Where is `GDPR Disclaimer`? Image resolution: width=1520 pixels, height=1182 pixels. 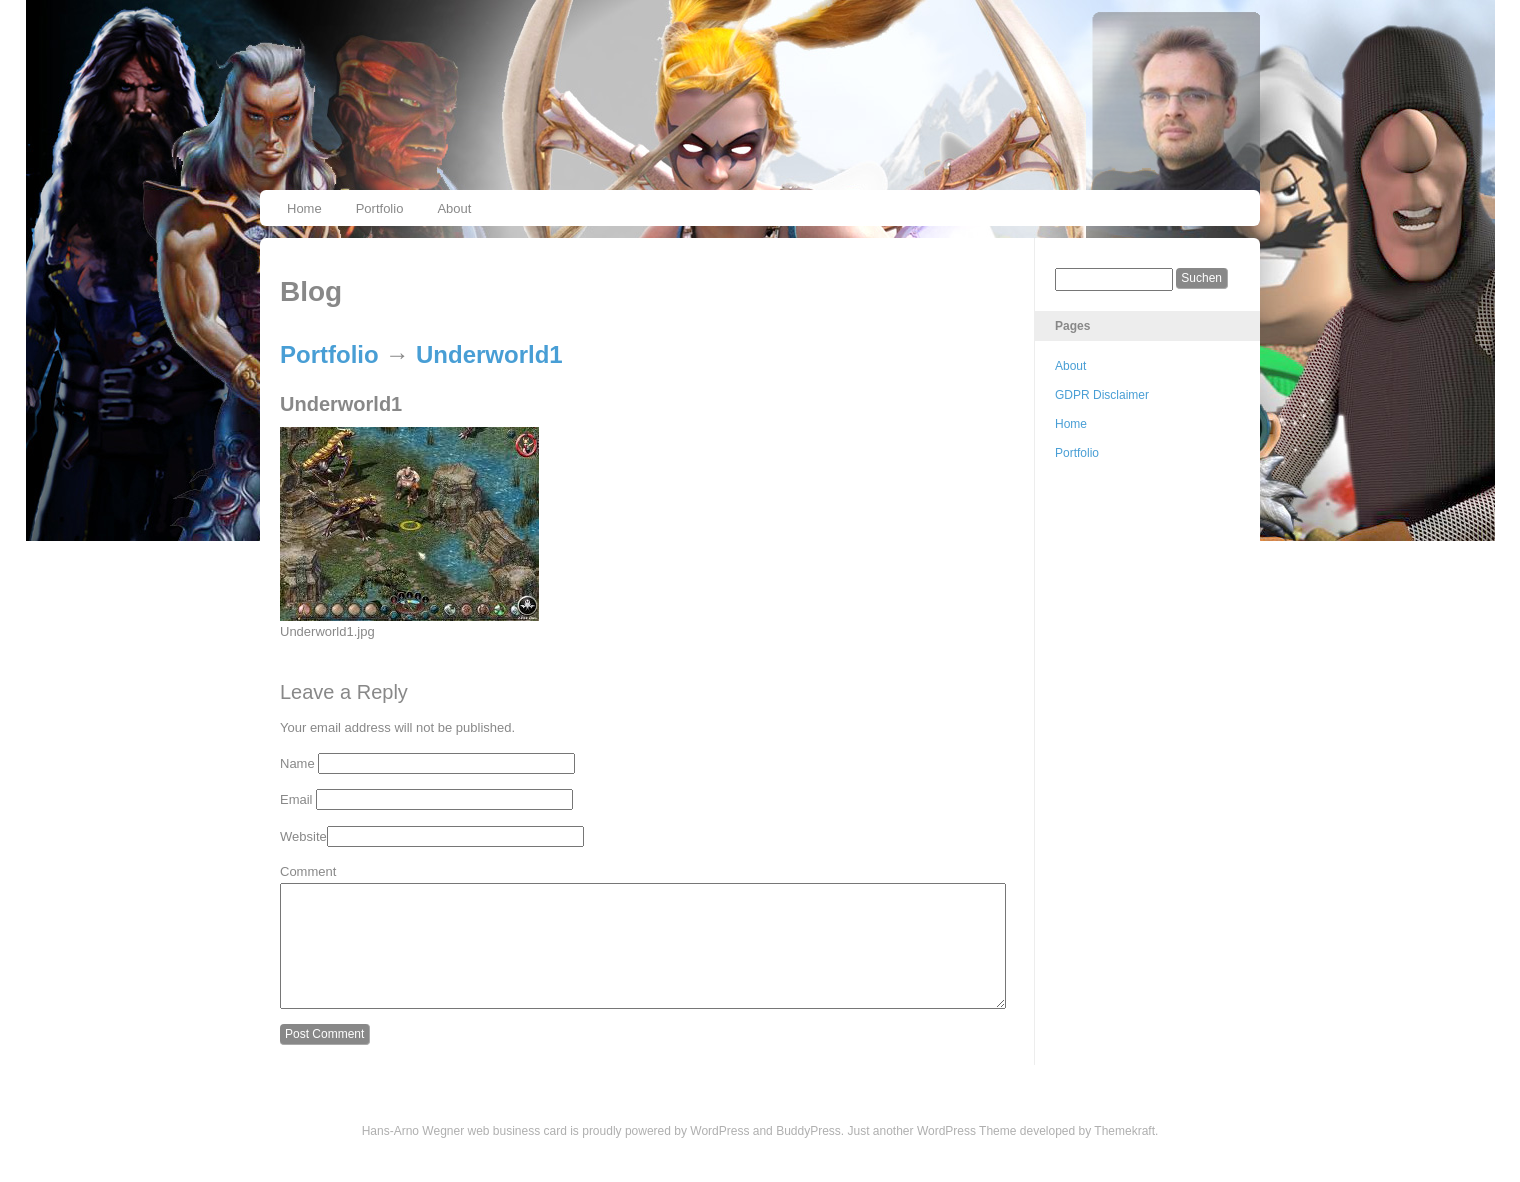
GDPR Disclaimer is located at coordinates (1102, 395).